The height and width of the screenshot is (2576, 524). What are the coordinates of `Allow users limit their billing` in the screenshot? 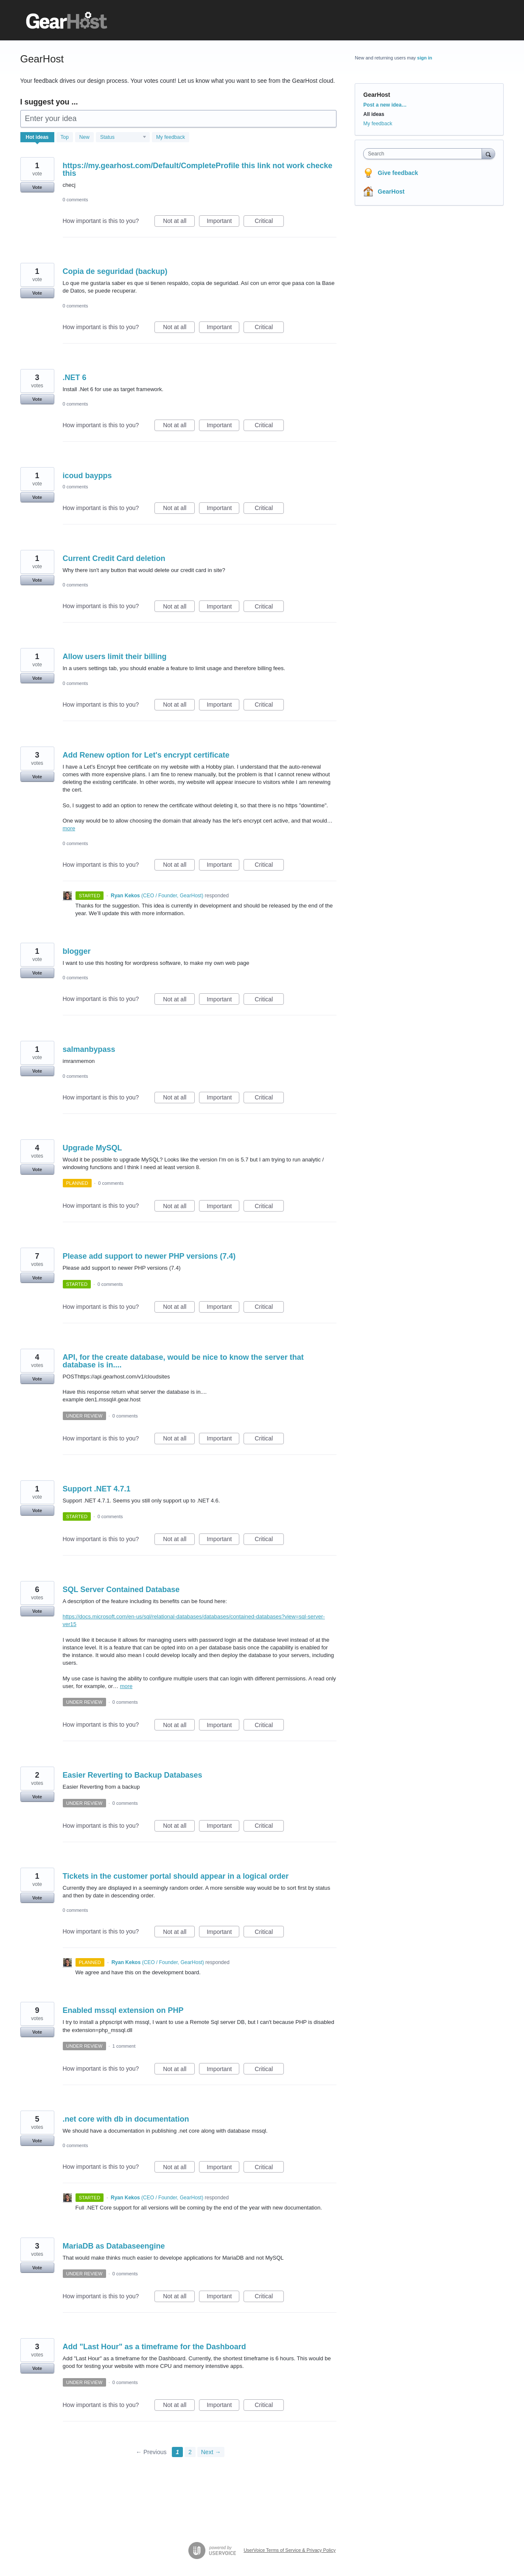 It's located at (115, 656).